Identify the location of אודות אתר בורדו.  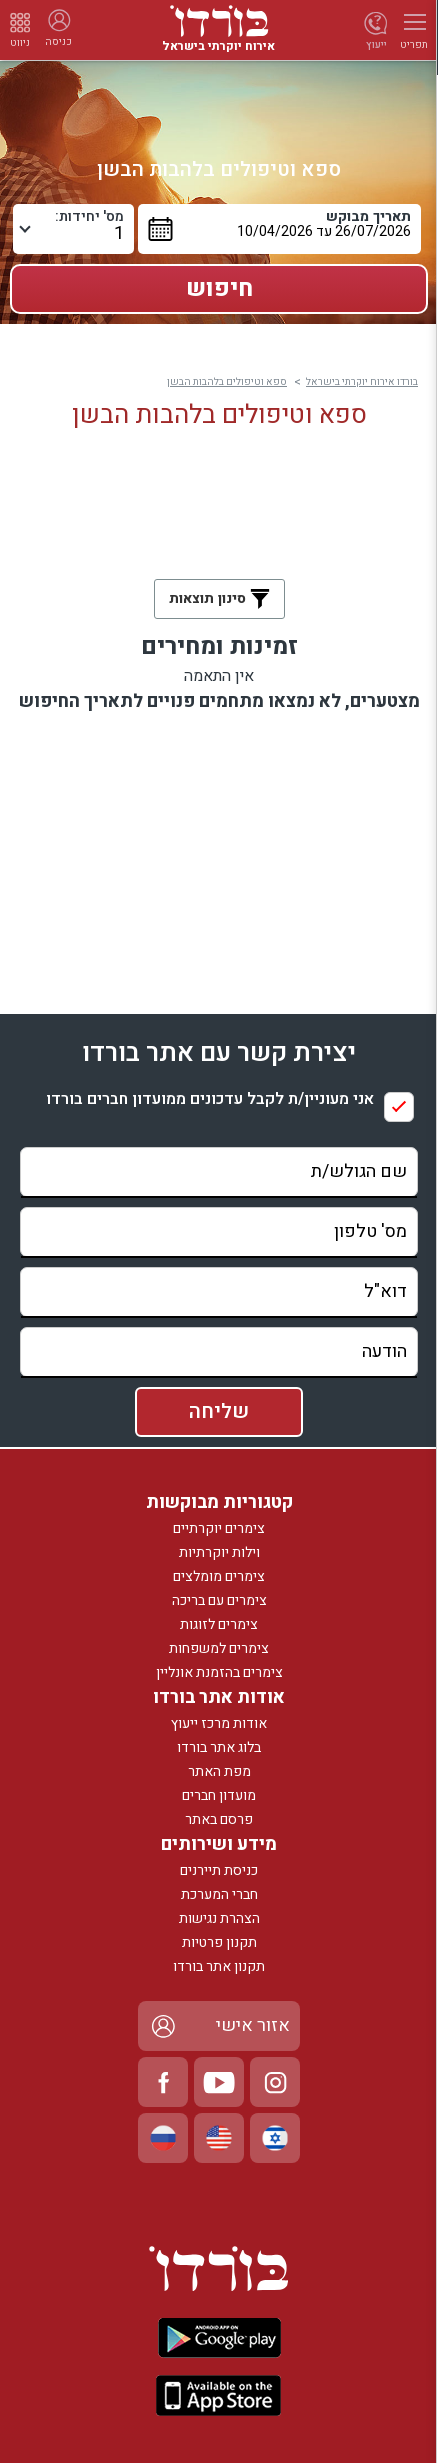
(219, 1697).